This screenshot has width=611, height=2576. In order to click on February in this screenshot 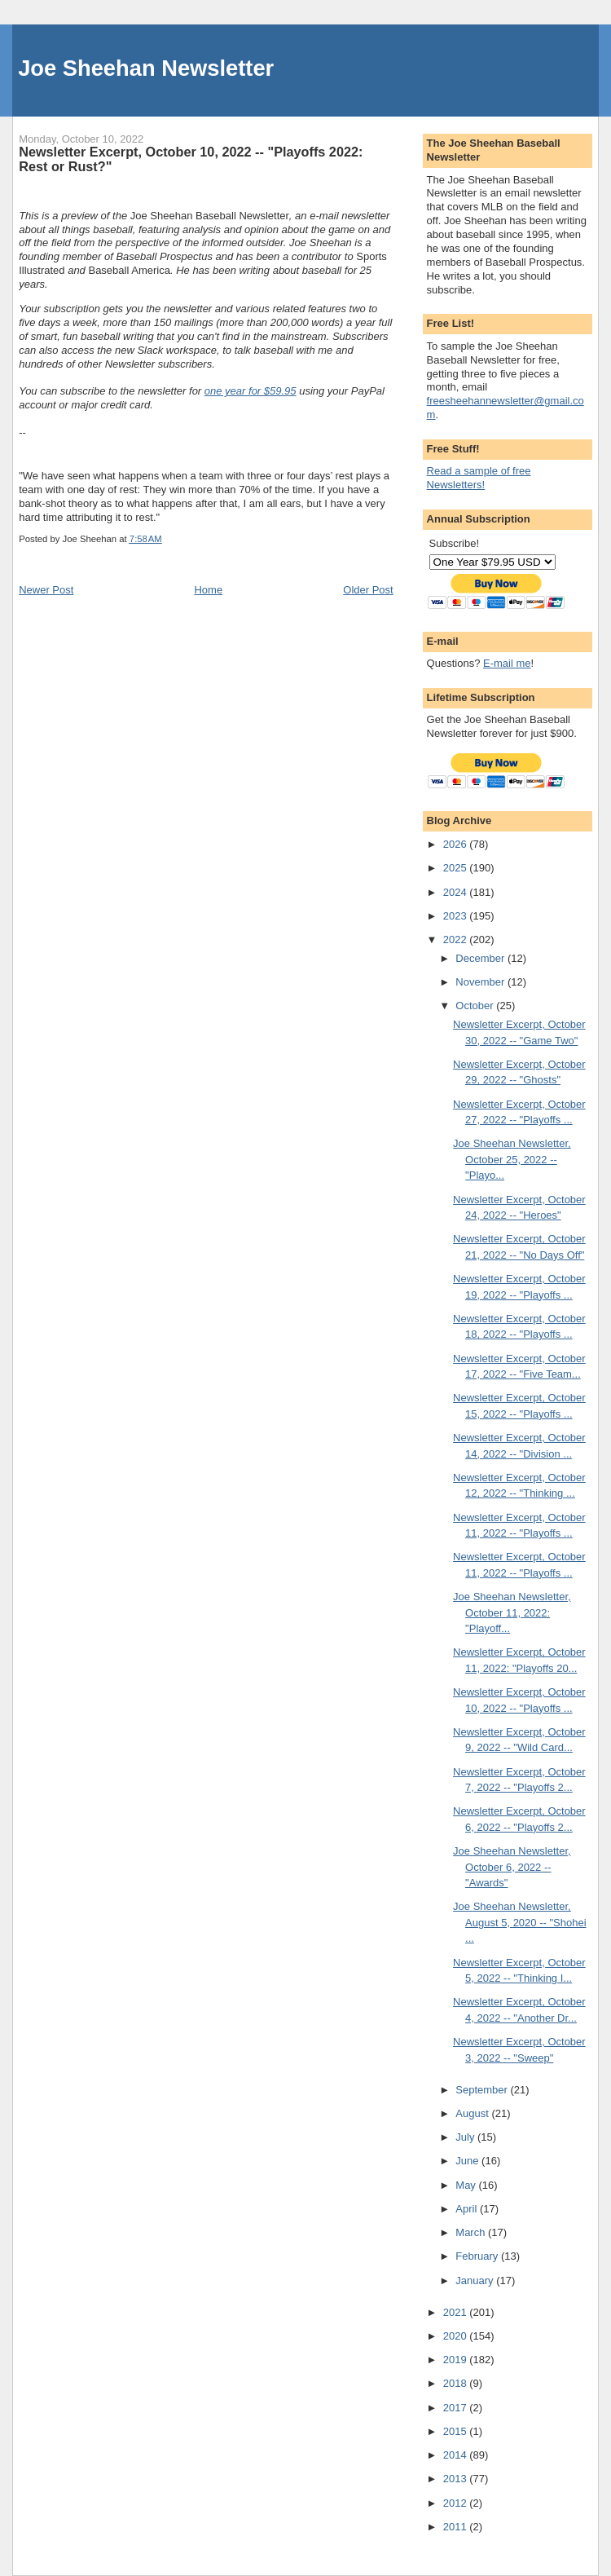, I will do `click(478, 2256)`.